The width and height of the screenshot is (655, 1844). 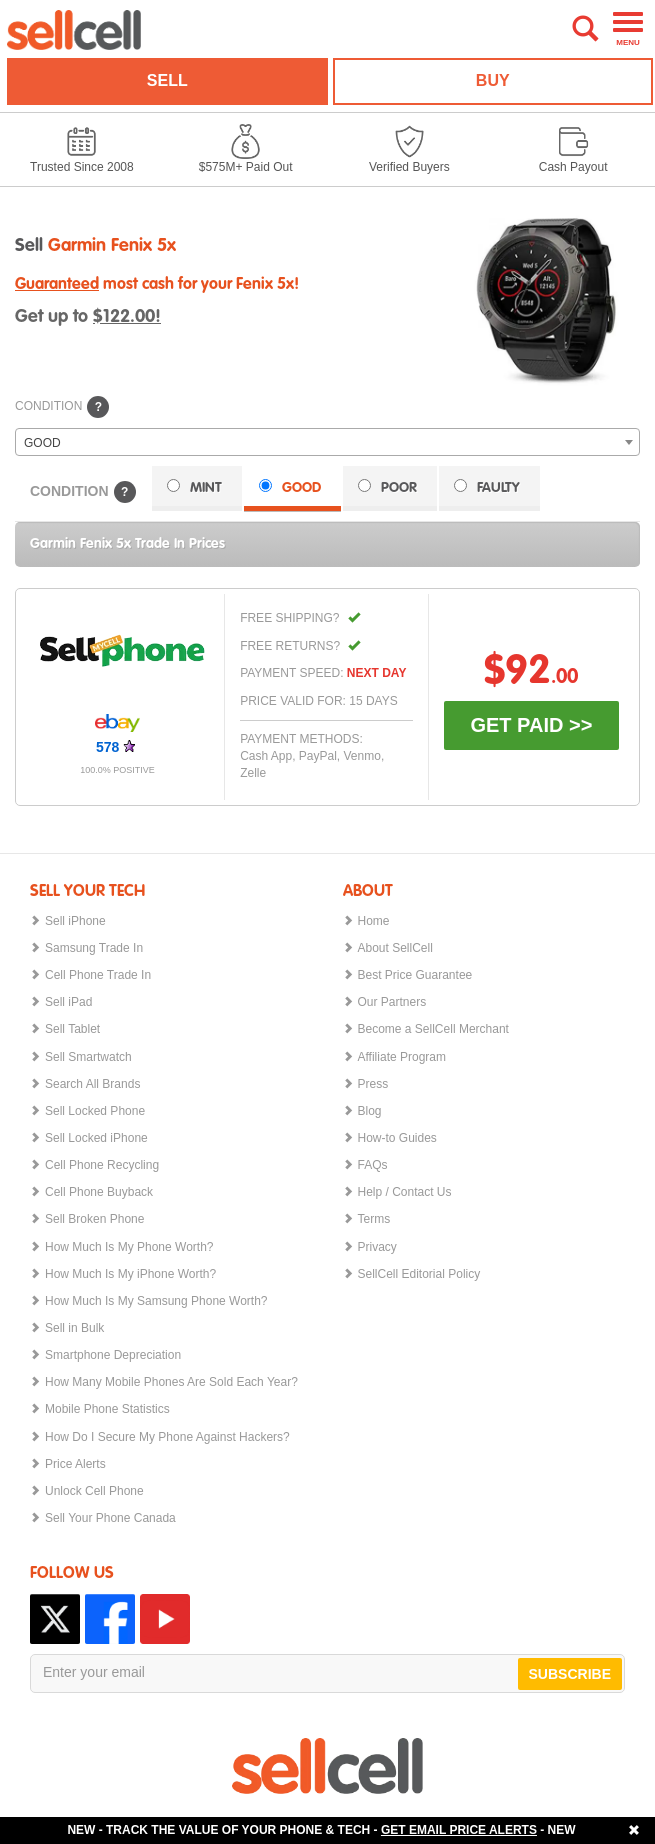 What do you see at coordinates (402, 1056) in the screenshot?
I see `Affiliate Program` at bounding box center [402, 1056].